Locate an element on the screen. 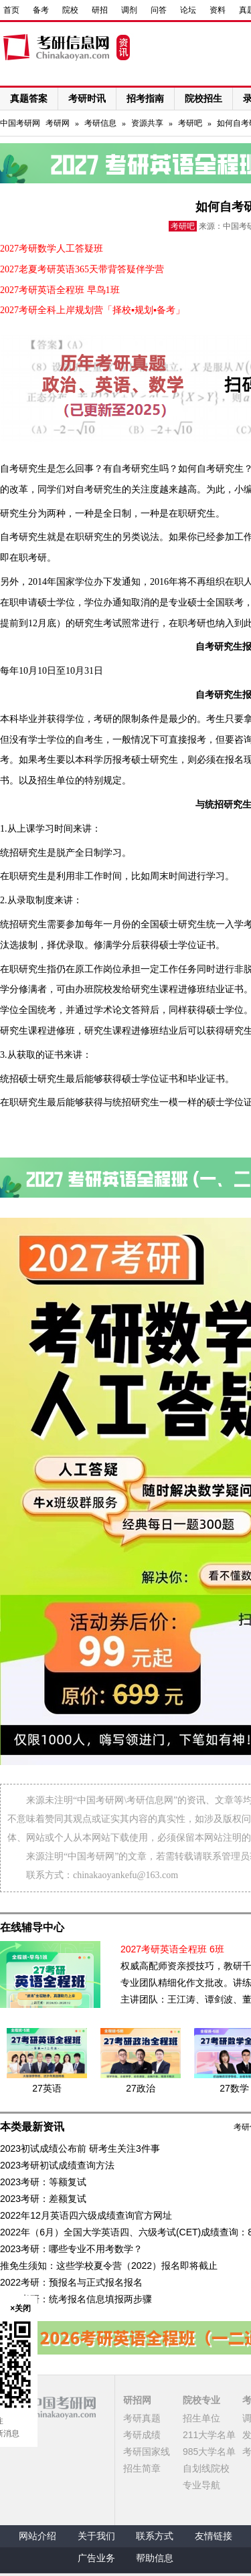 The height and width of the screenshot is (2576, 251). 调剂 is located at coordinates (129, 10).